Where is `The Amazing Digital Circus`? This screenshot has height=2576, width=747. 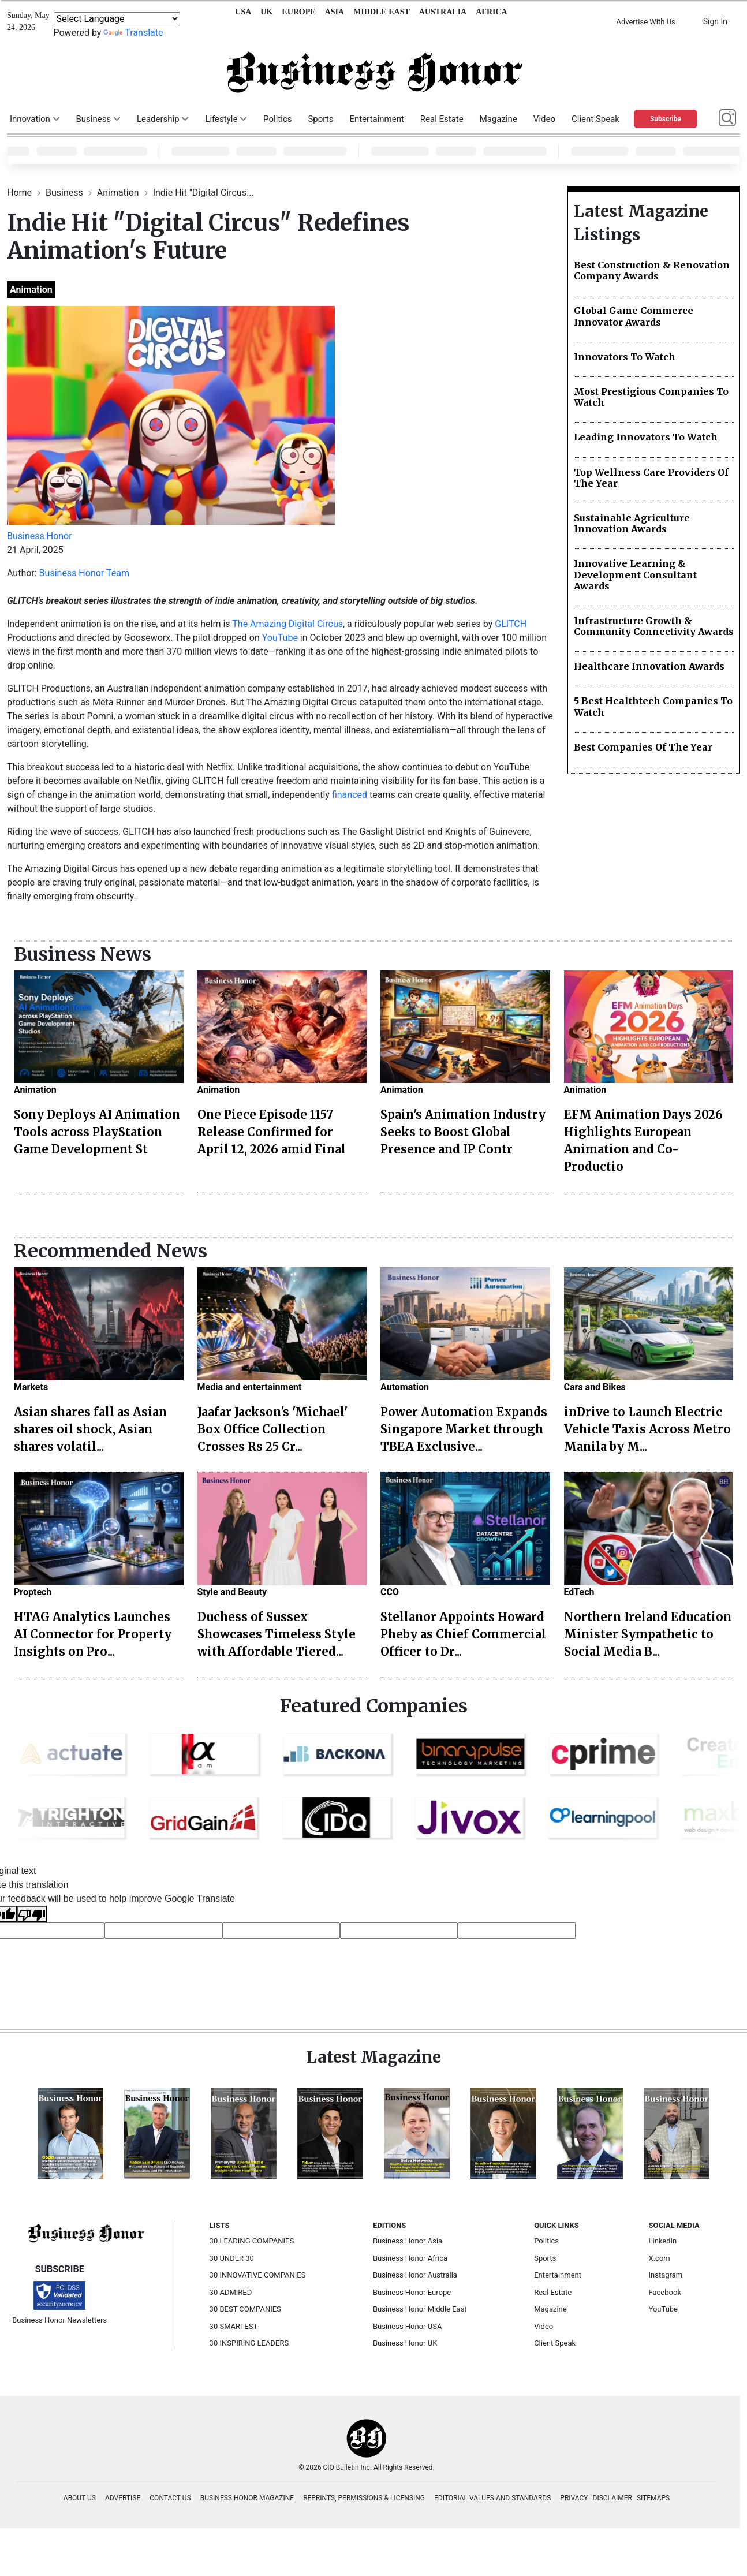 The Amazing Digital Circus is located at coordinates (287, 623).